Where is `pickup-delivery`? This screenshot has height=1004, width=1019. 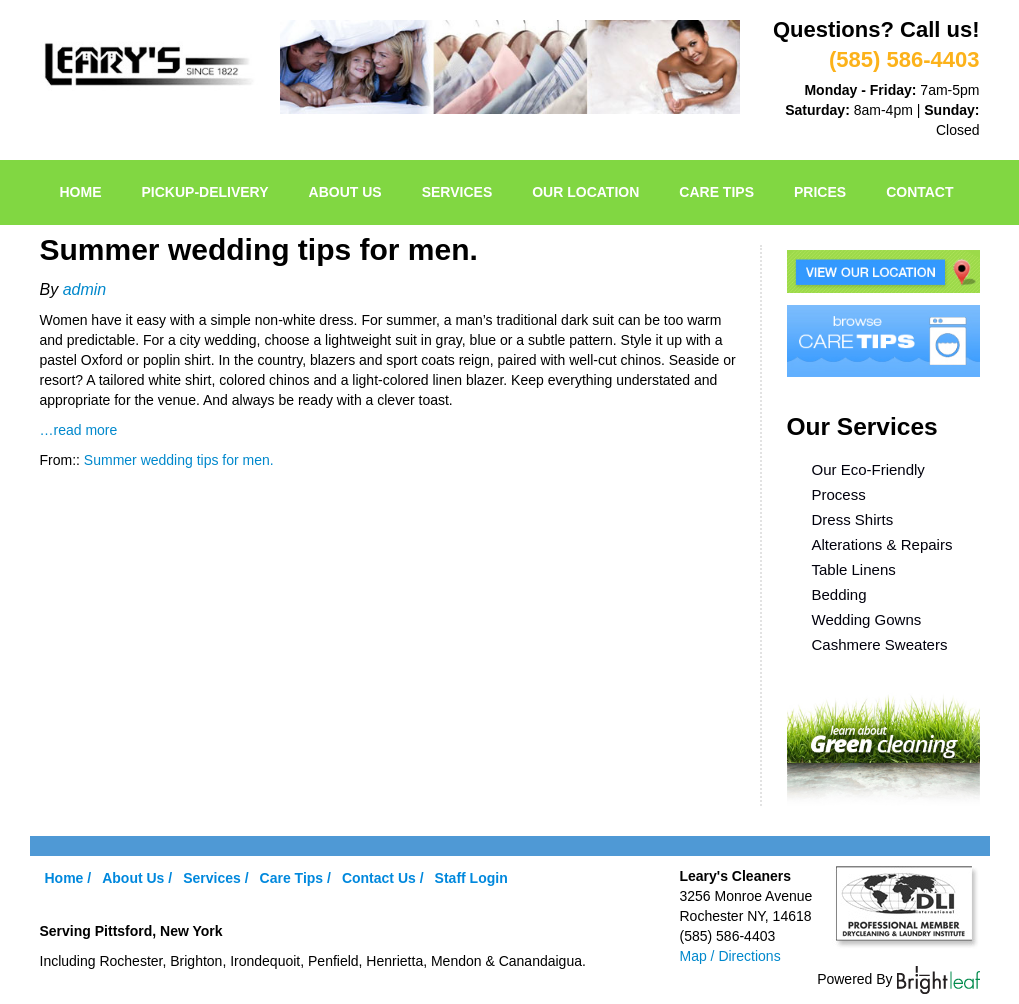
pickup-delivery is located at coordinates (205, 192).